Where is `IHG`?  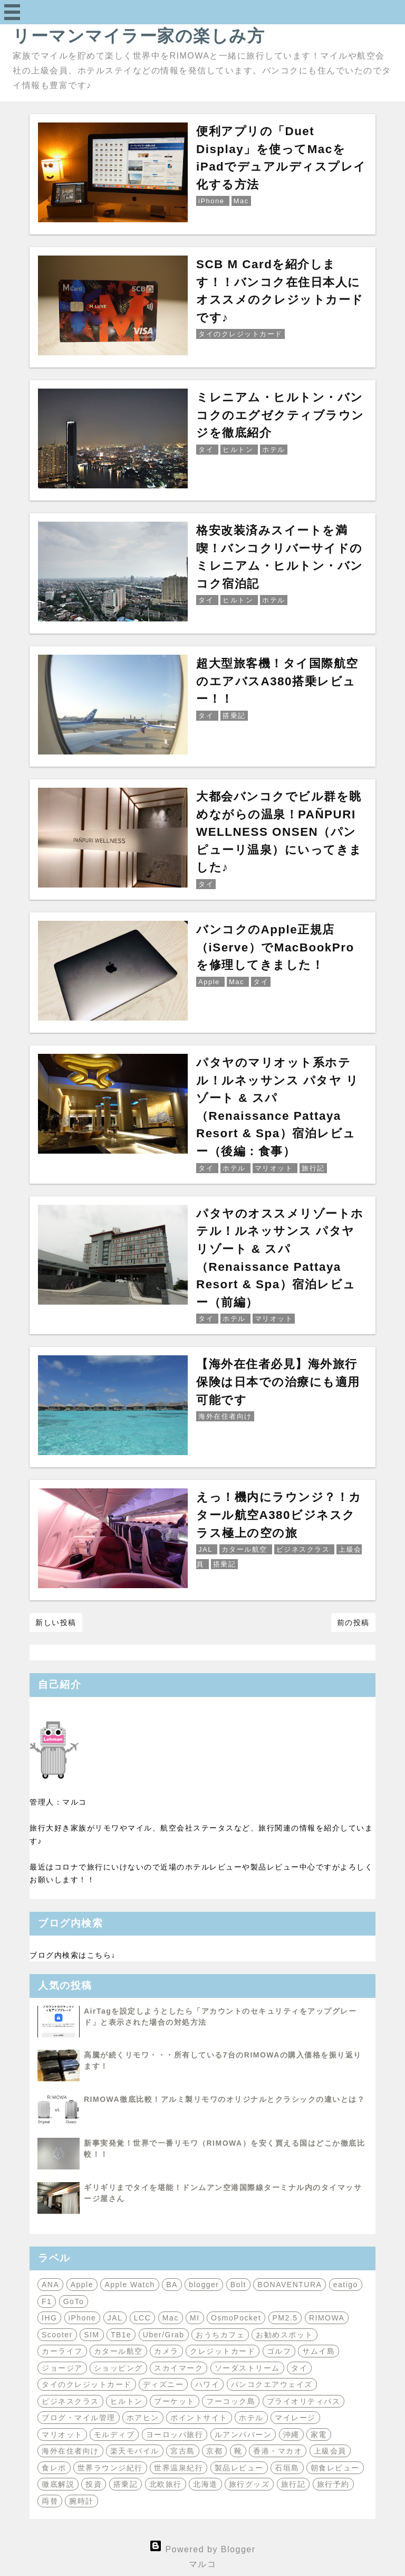 IHG is located at coordinates (49, 2318).